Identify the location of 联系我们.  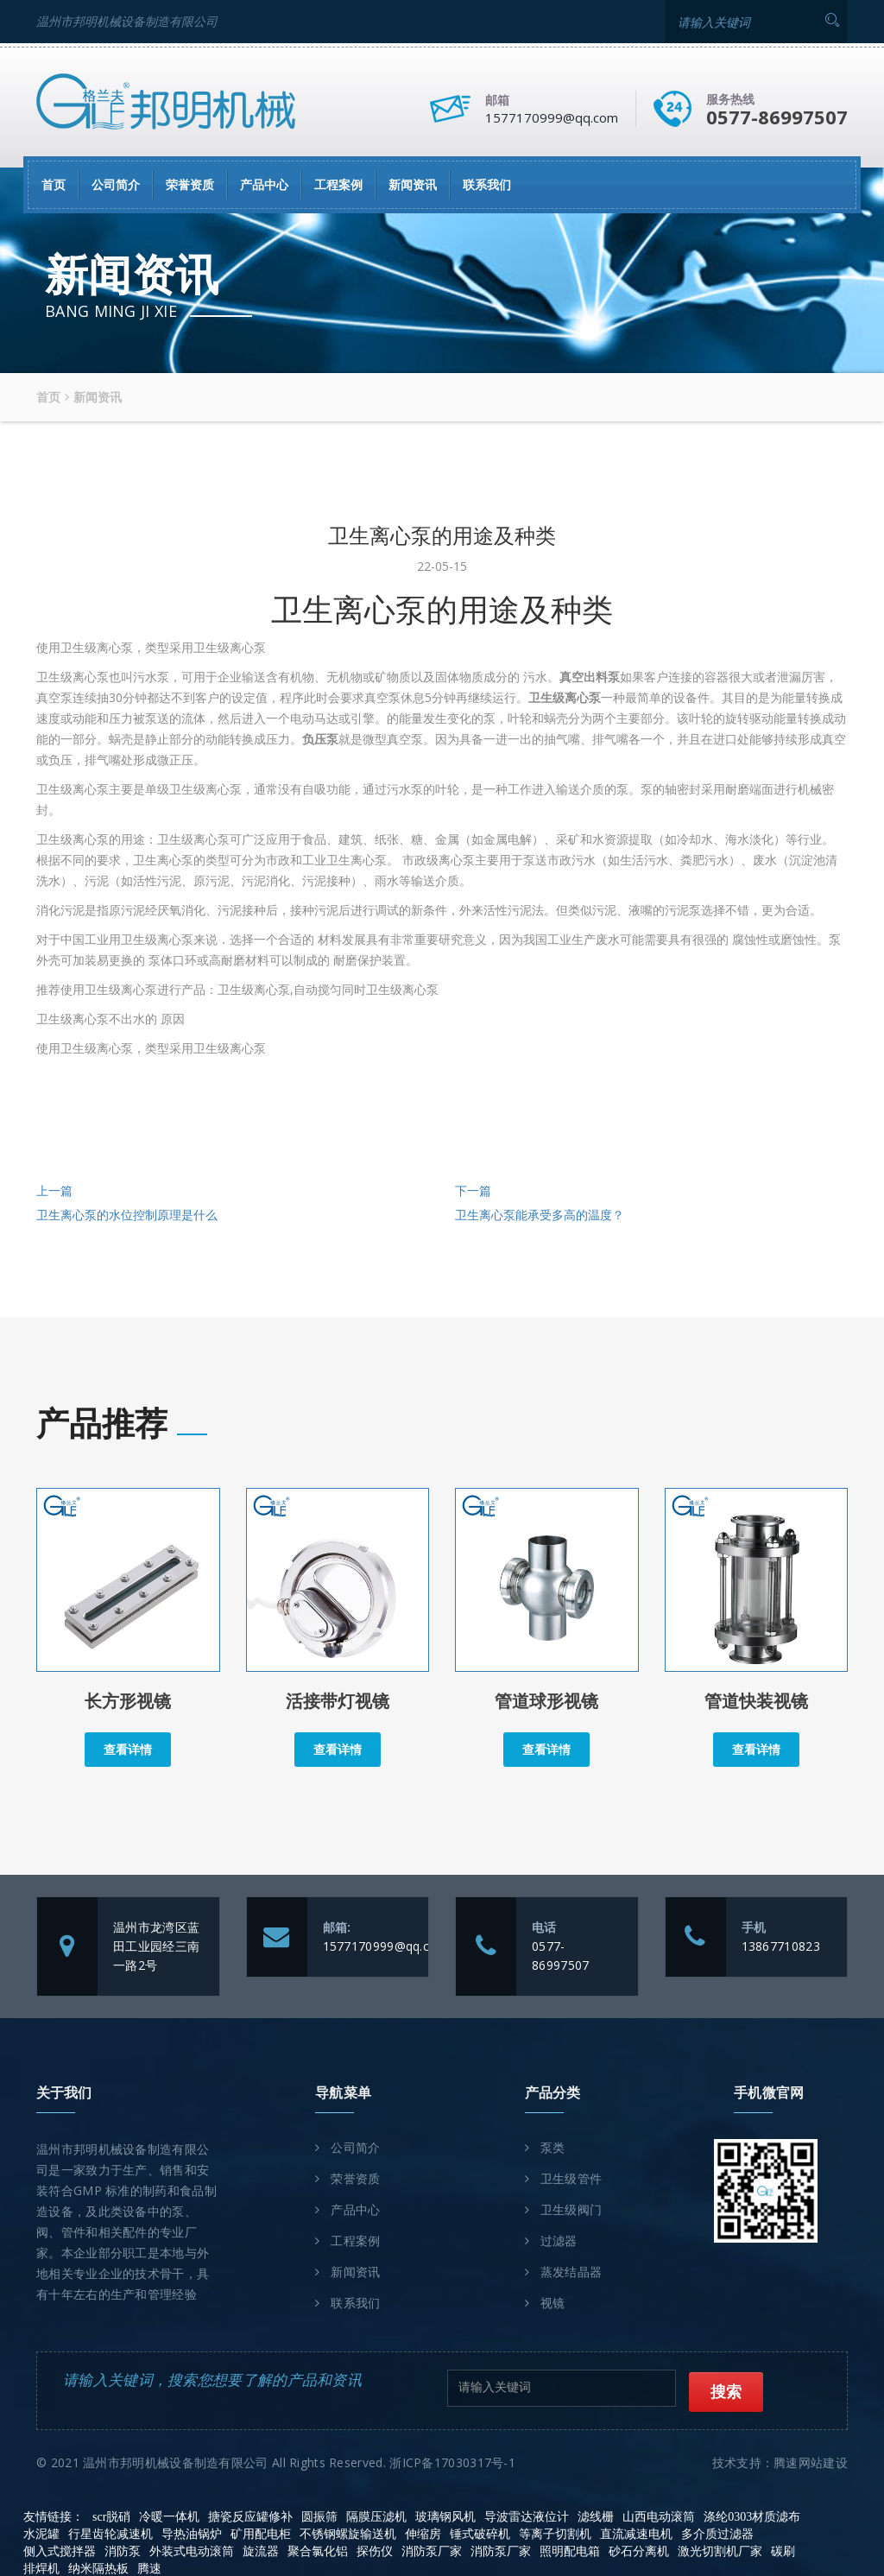
(487, 182).